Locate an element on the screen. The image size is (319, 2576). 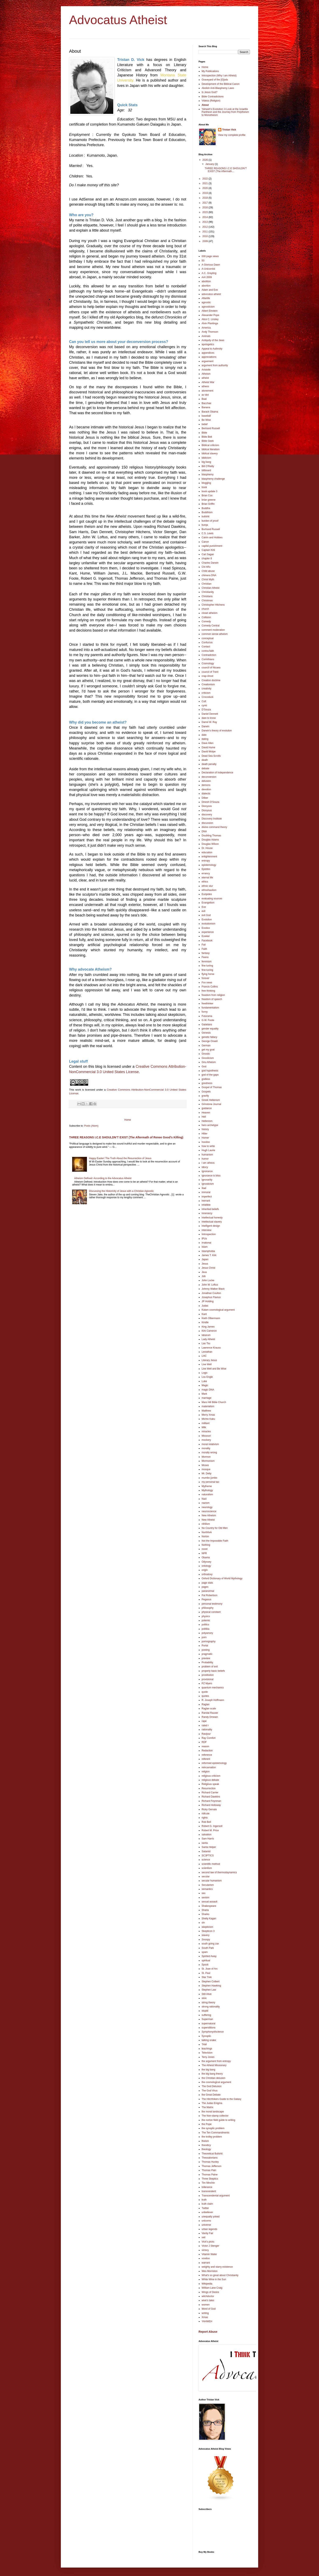
James T. Kirk is located at coordinates (209, 1255).